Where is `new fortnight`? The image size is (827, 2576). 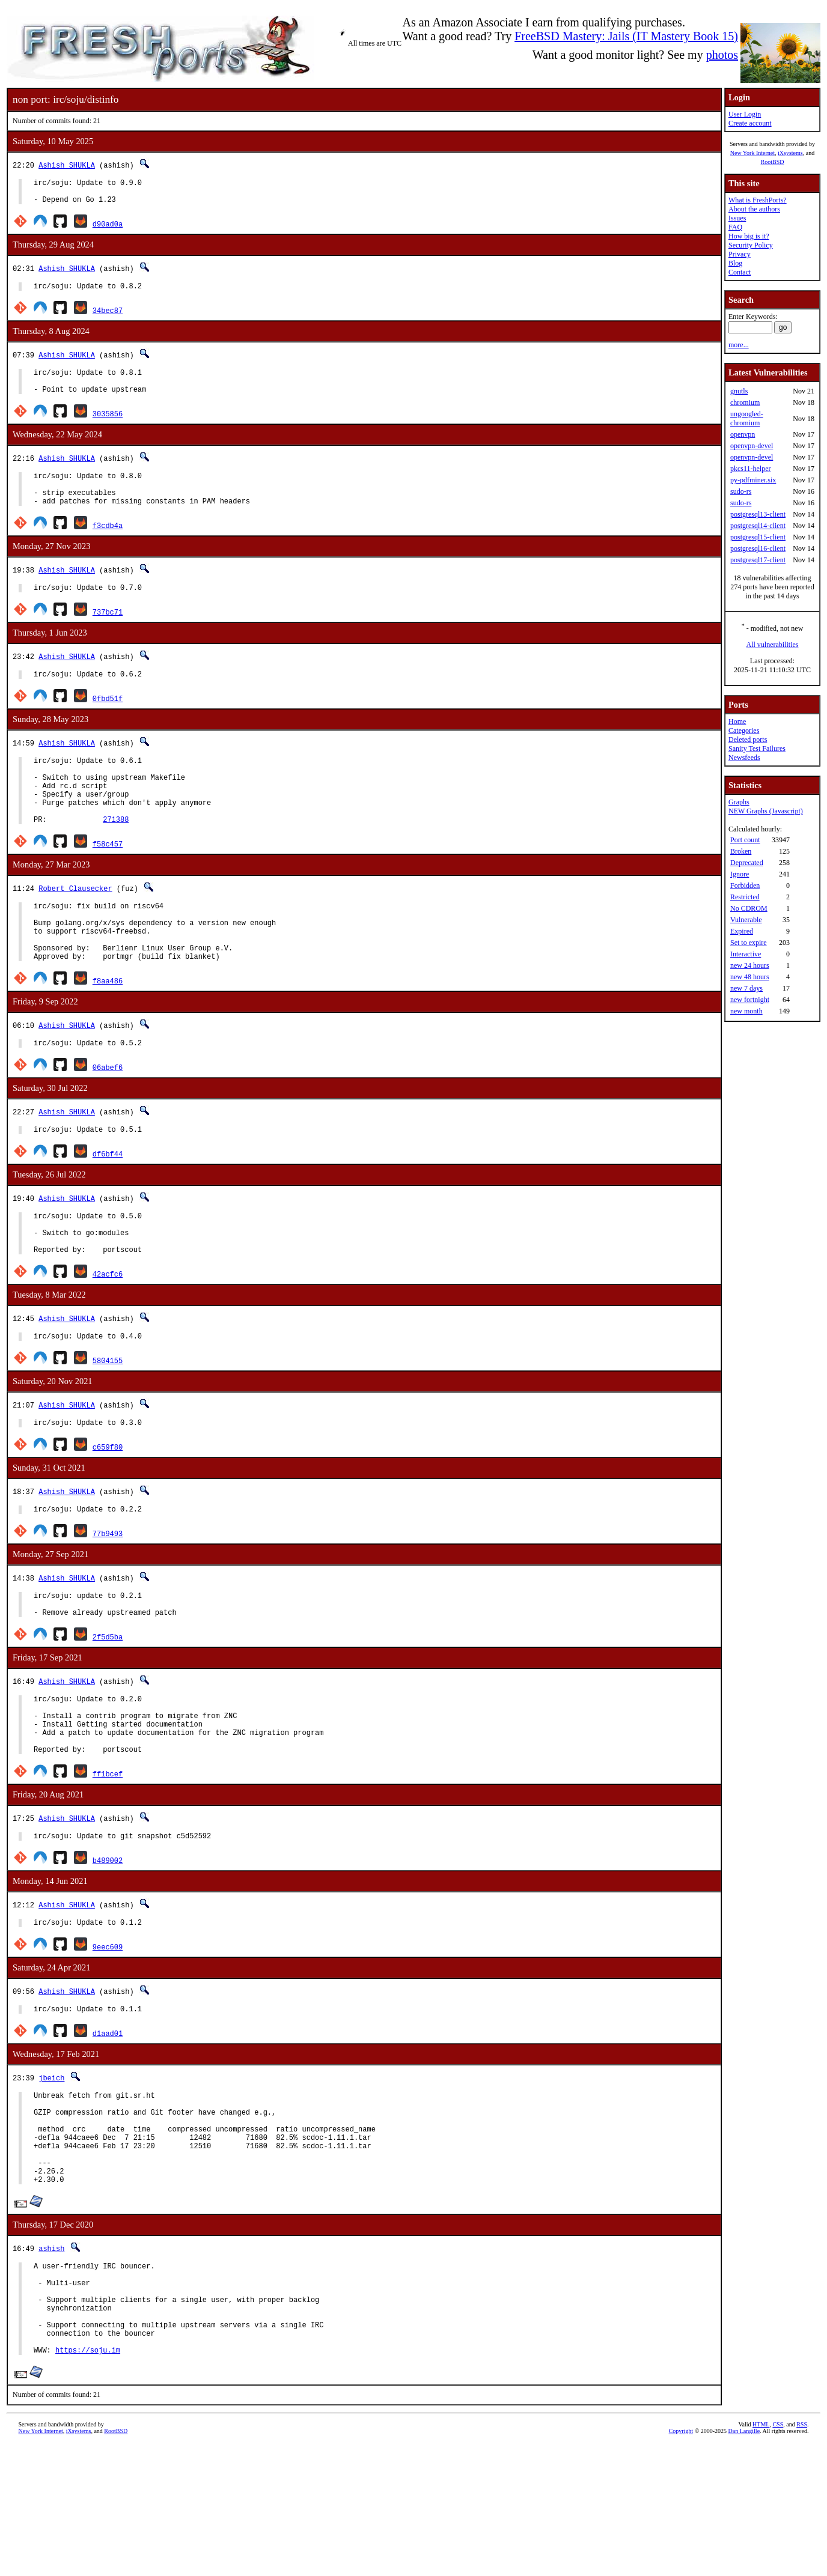
new fortnight is located at coordinates (749, 999).